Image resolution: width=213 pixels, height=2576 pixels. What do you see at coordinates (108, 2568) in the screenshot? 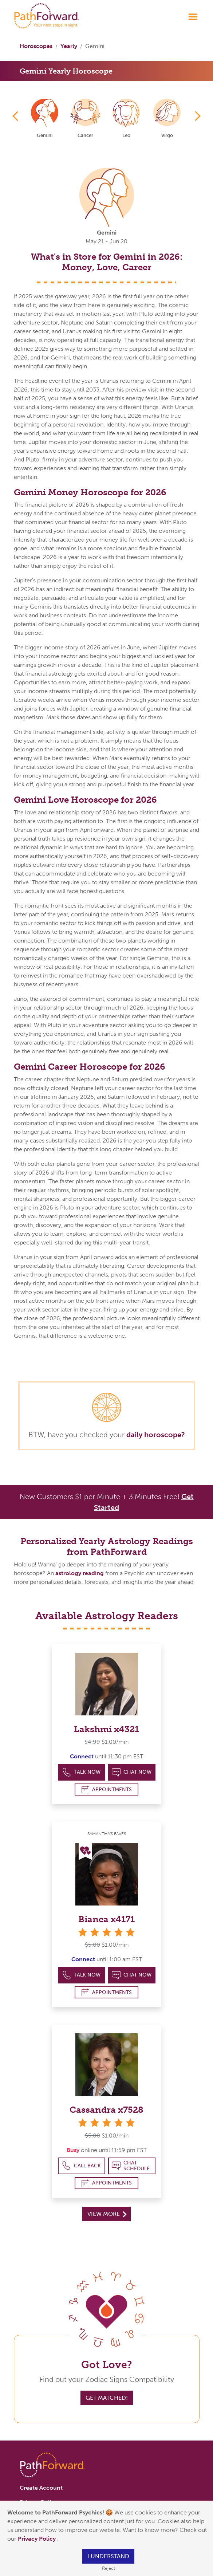
I see `Reject` at bounding box center [108, 2568].